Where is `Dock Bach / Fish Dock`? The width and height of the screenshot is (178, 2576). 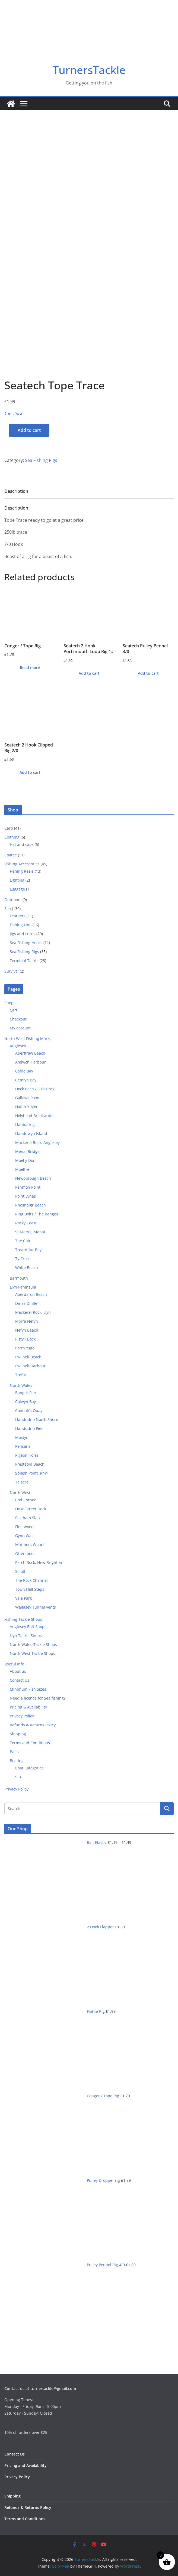 Dock Bach / Fish Dock is located at coordinates (35, 1088).